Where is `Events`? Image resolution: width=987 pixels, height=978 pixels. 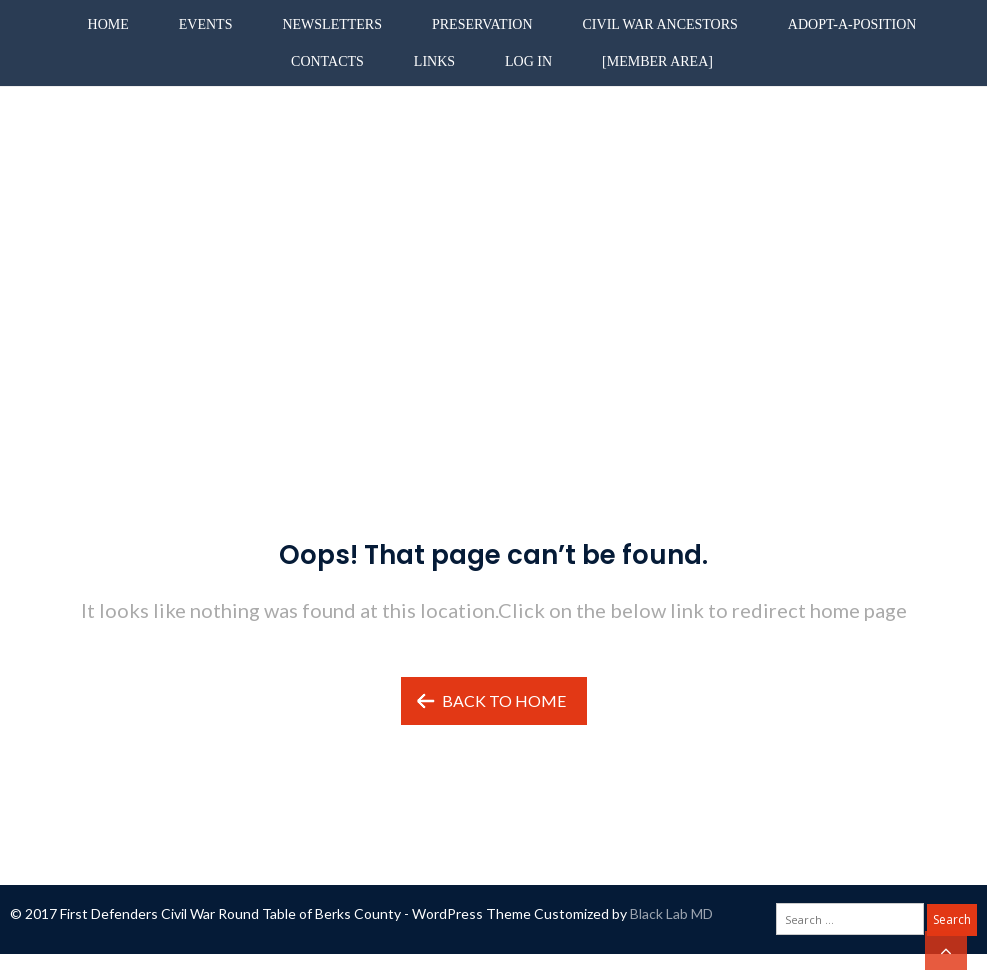
Events is located at coordinates (206, 24).